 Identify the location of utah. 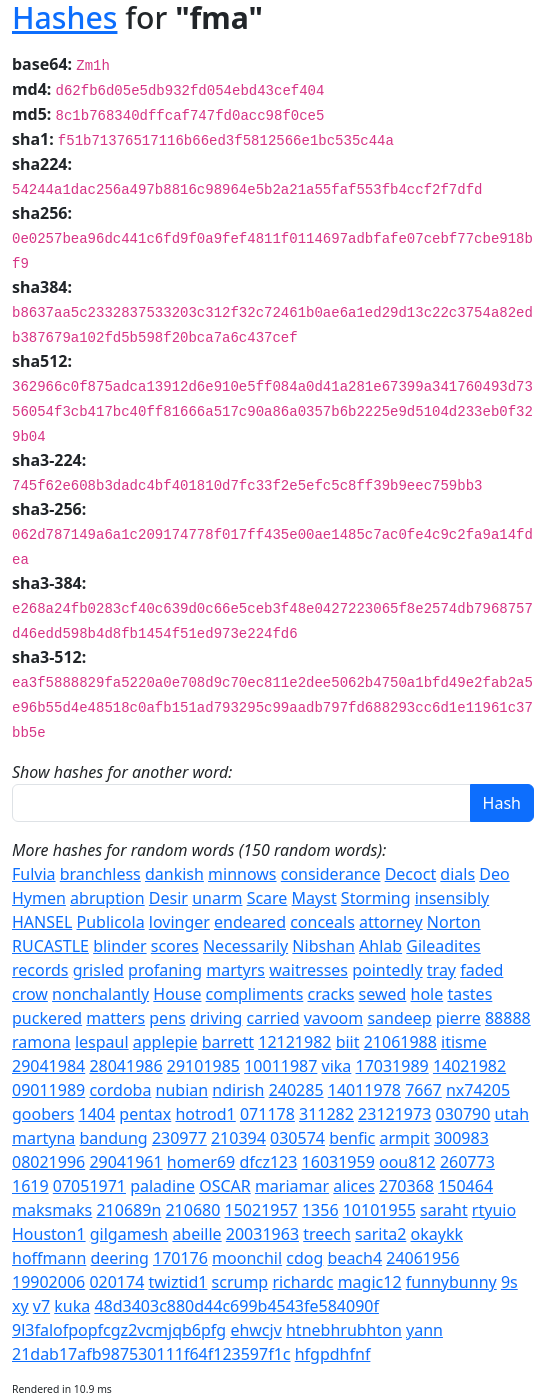
(512, 1114).